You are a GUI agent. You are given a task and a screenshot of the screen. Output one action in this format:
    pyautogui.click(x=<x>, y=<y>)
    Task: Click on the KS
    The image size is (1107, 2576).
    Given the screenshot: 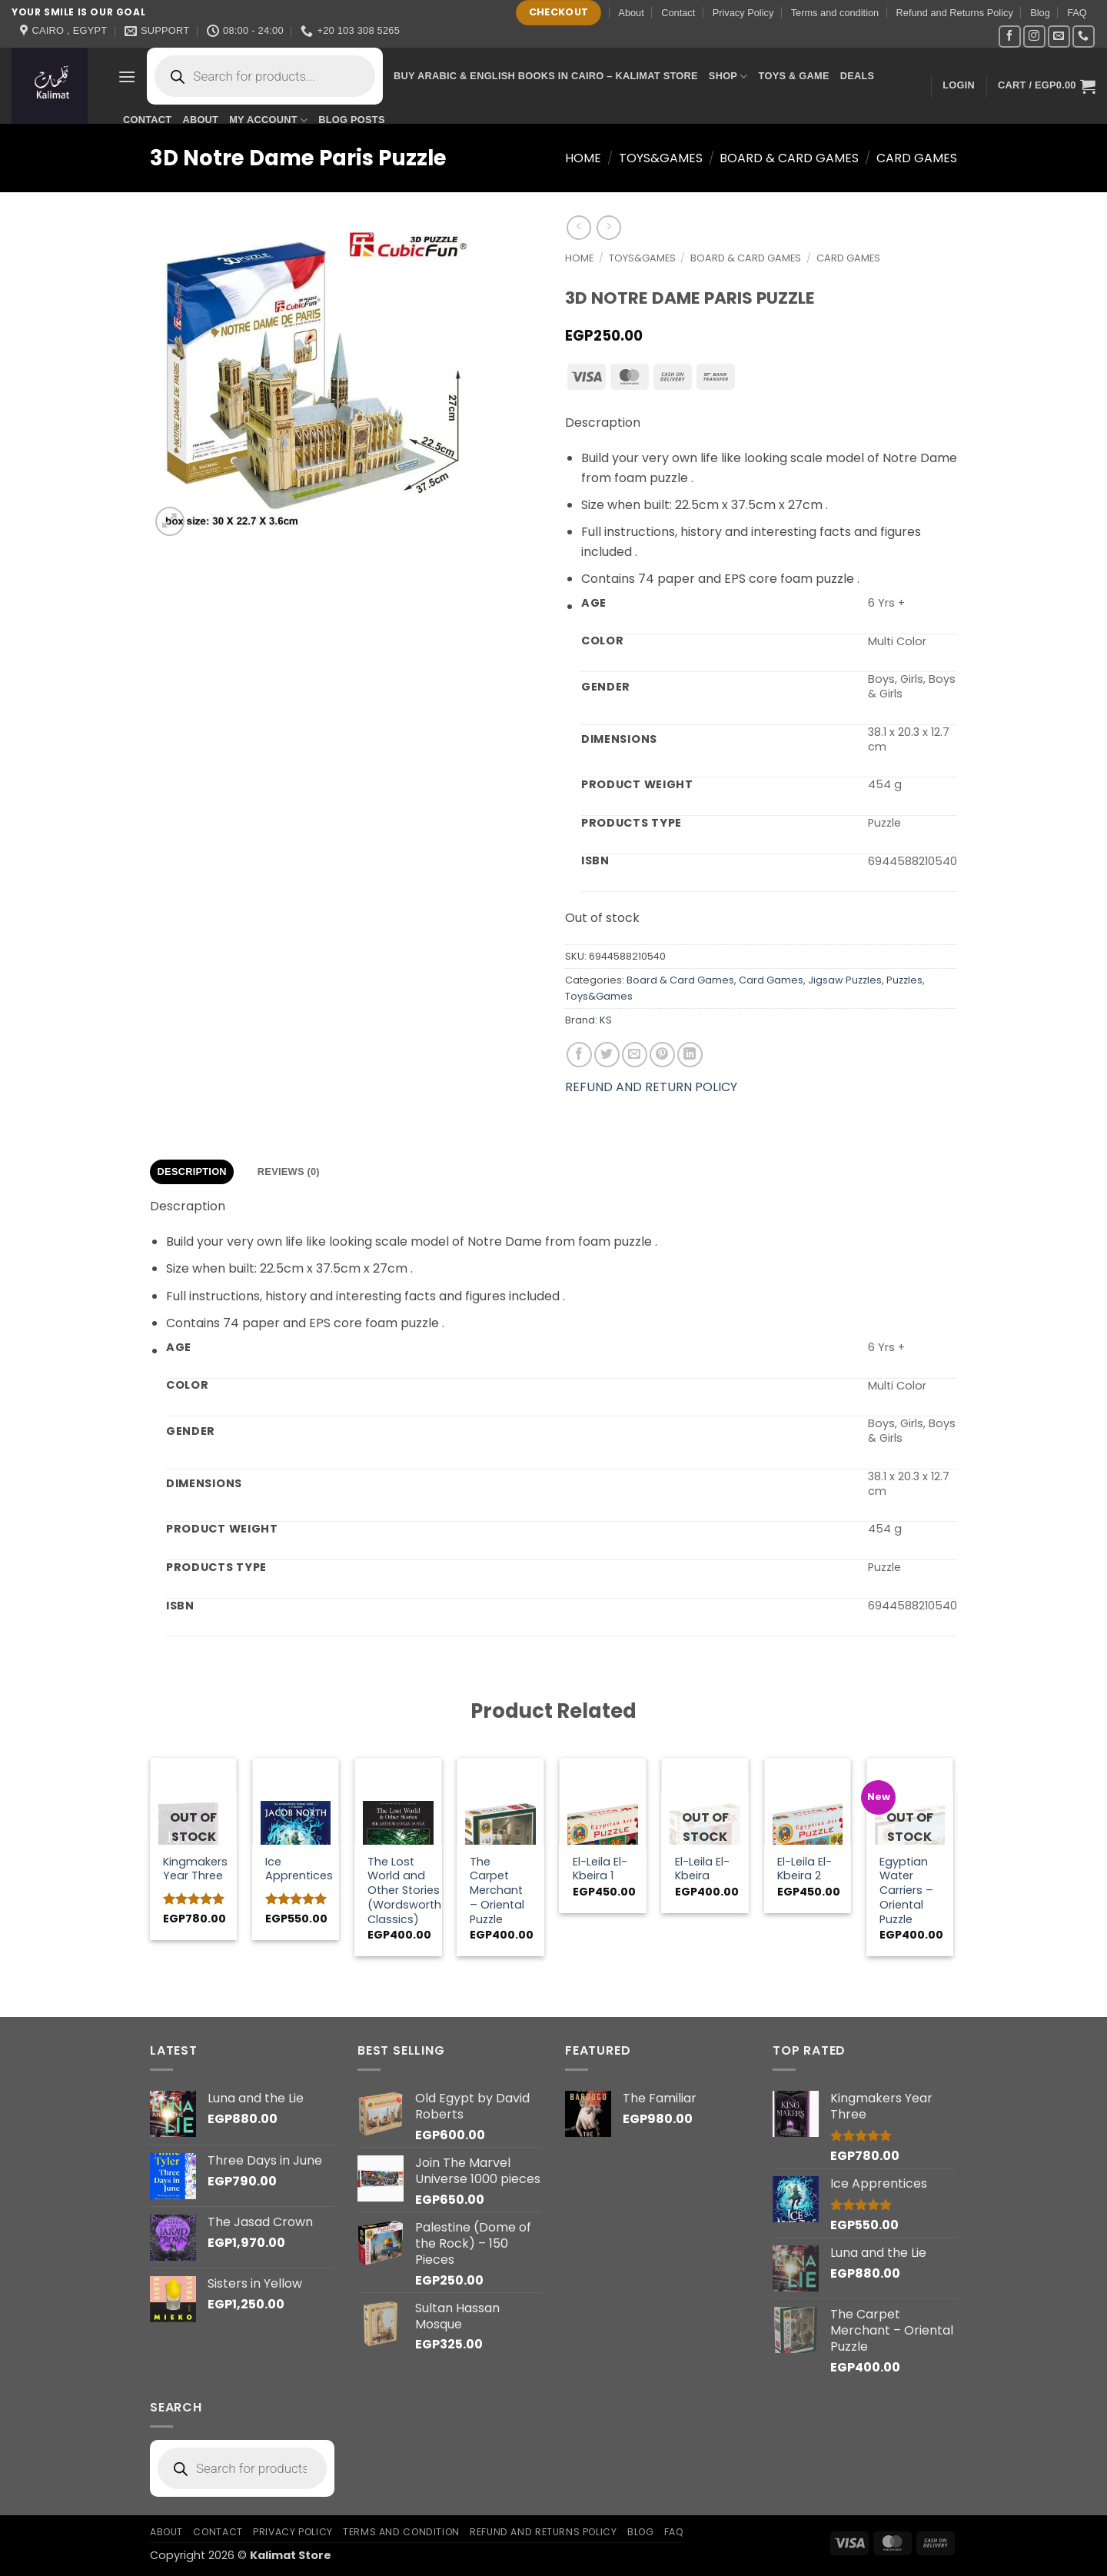 What is the action you would take?
    pyautogui.click(x=606, y=1020)
    